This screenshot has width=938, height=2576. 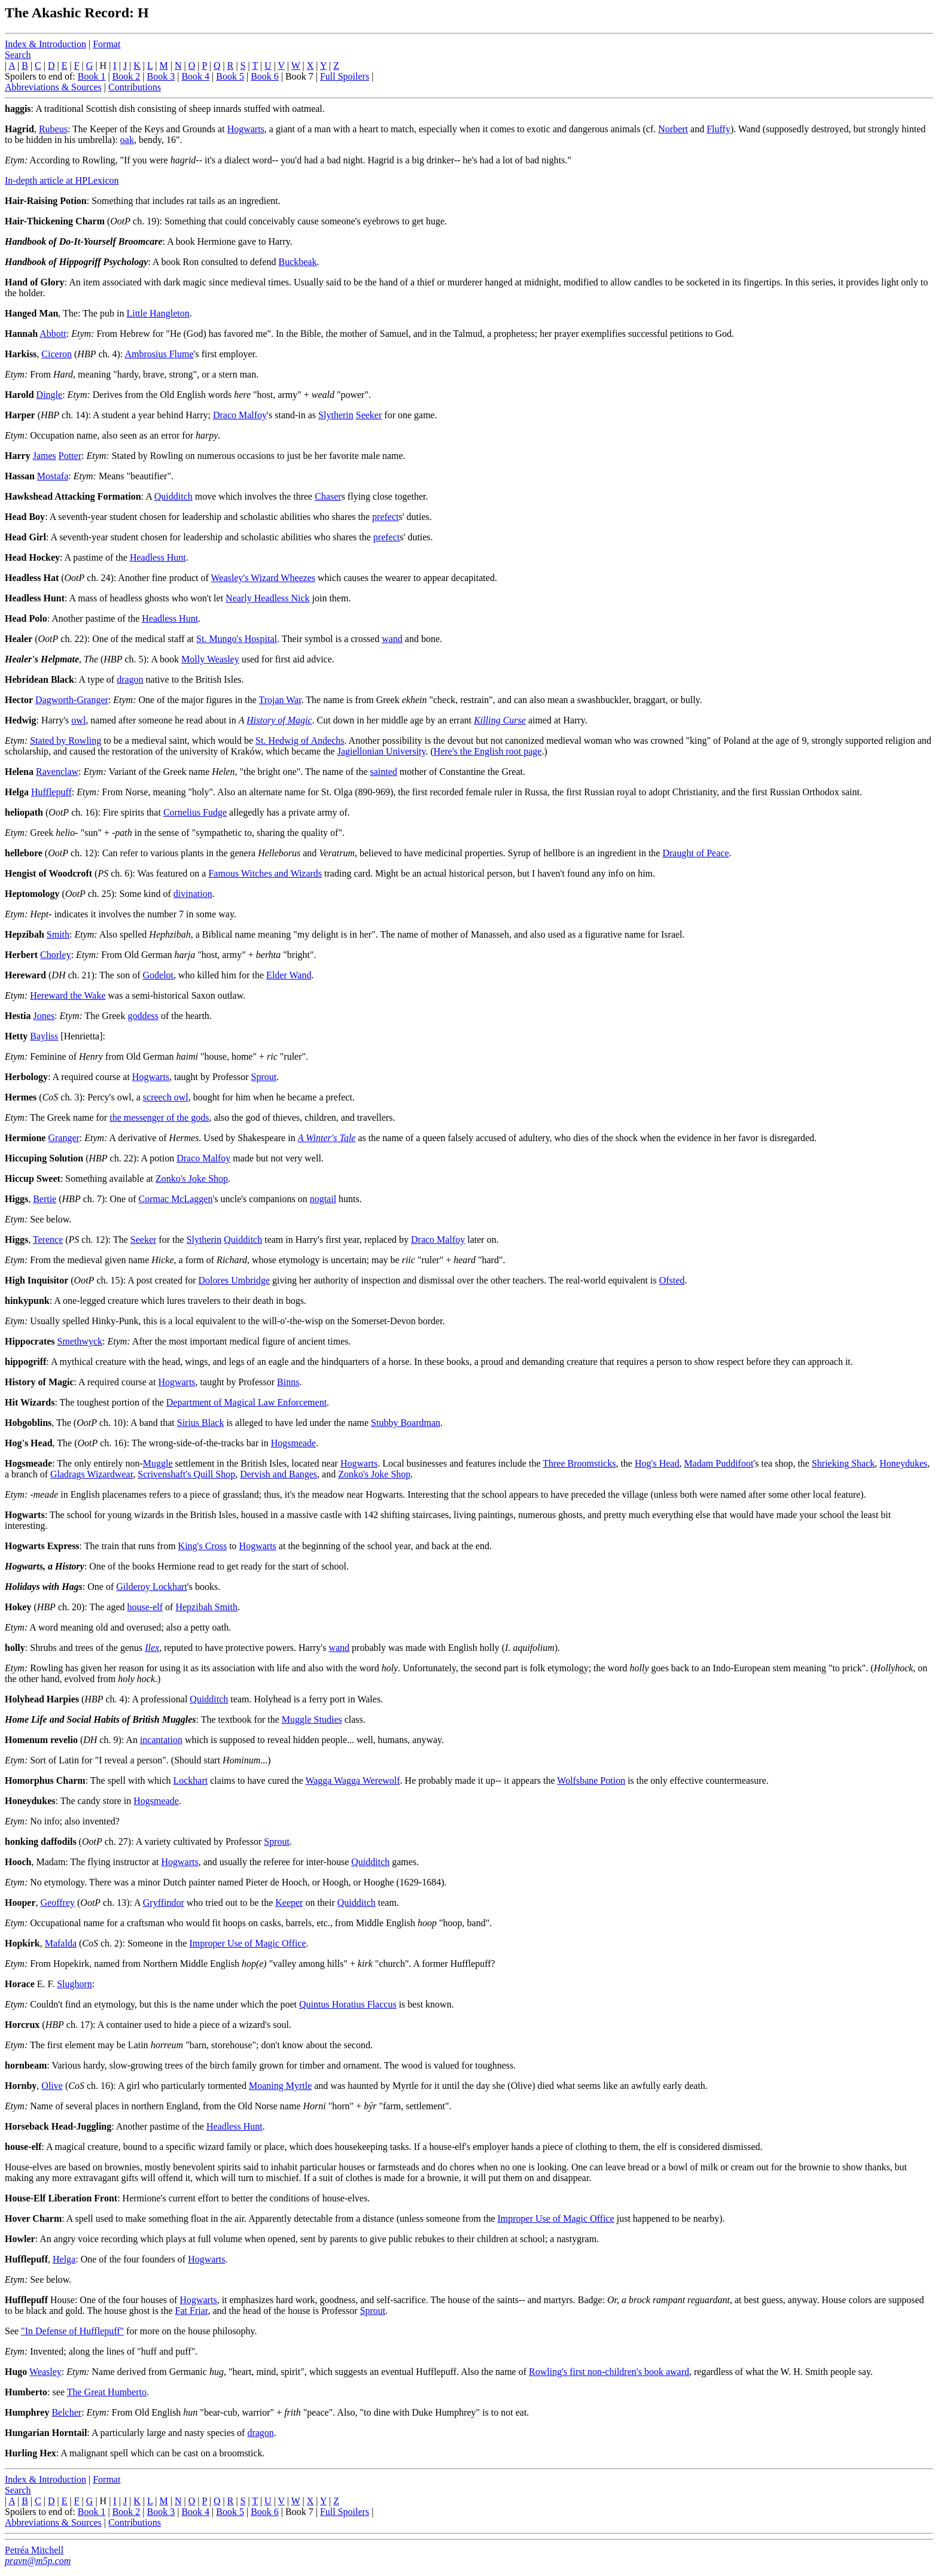 What do you see at coordinates (903, 1463) in the screenshot?
I see `Honeydukes` at bounding box center [903, 1463].